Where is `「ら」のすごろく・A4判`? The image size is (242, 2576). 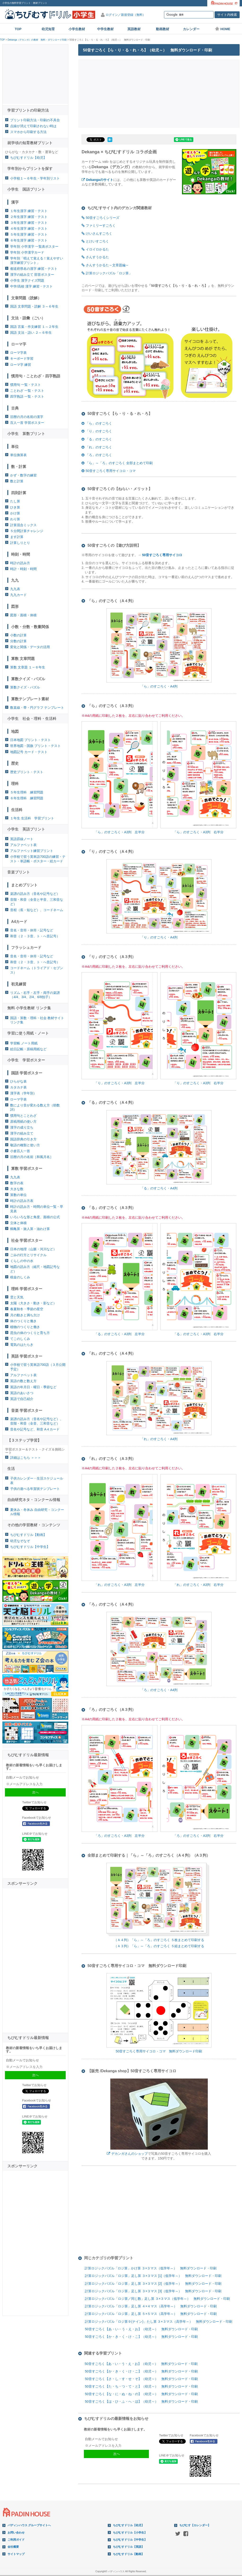
「ら」のすごろく・A4判 is located at coordinates (158, 686).